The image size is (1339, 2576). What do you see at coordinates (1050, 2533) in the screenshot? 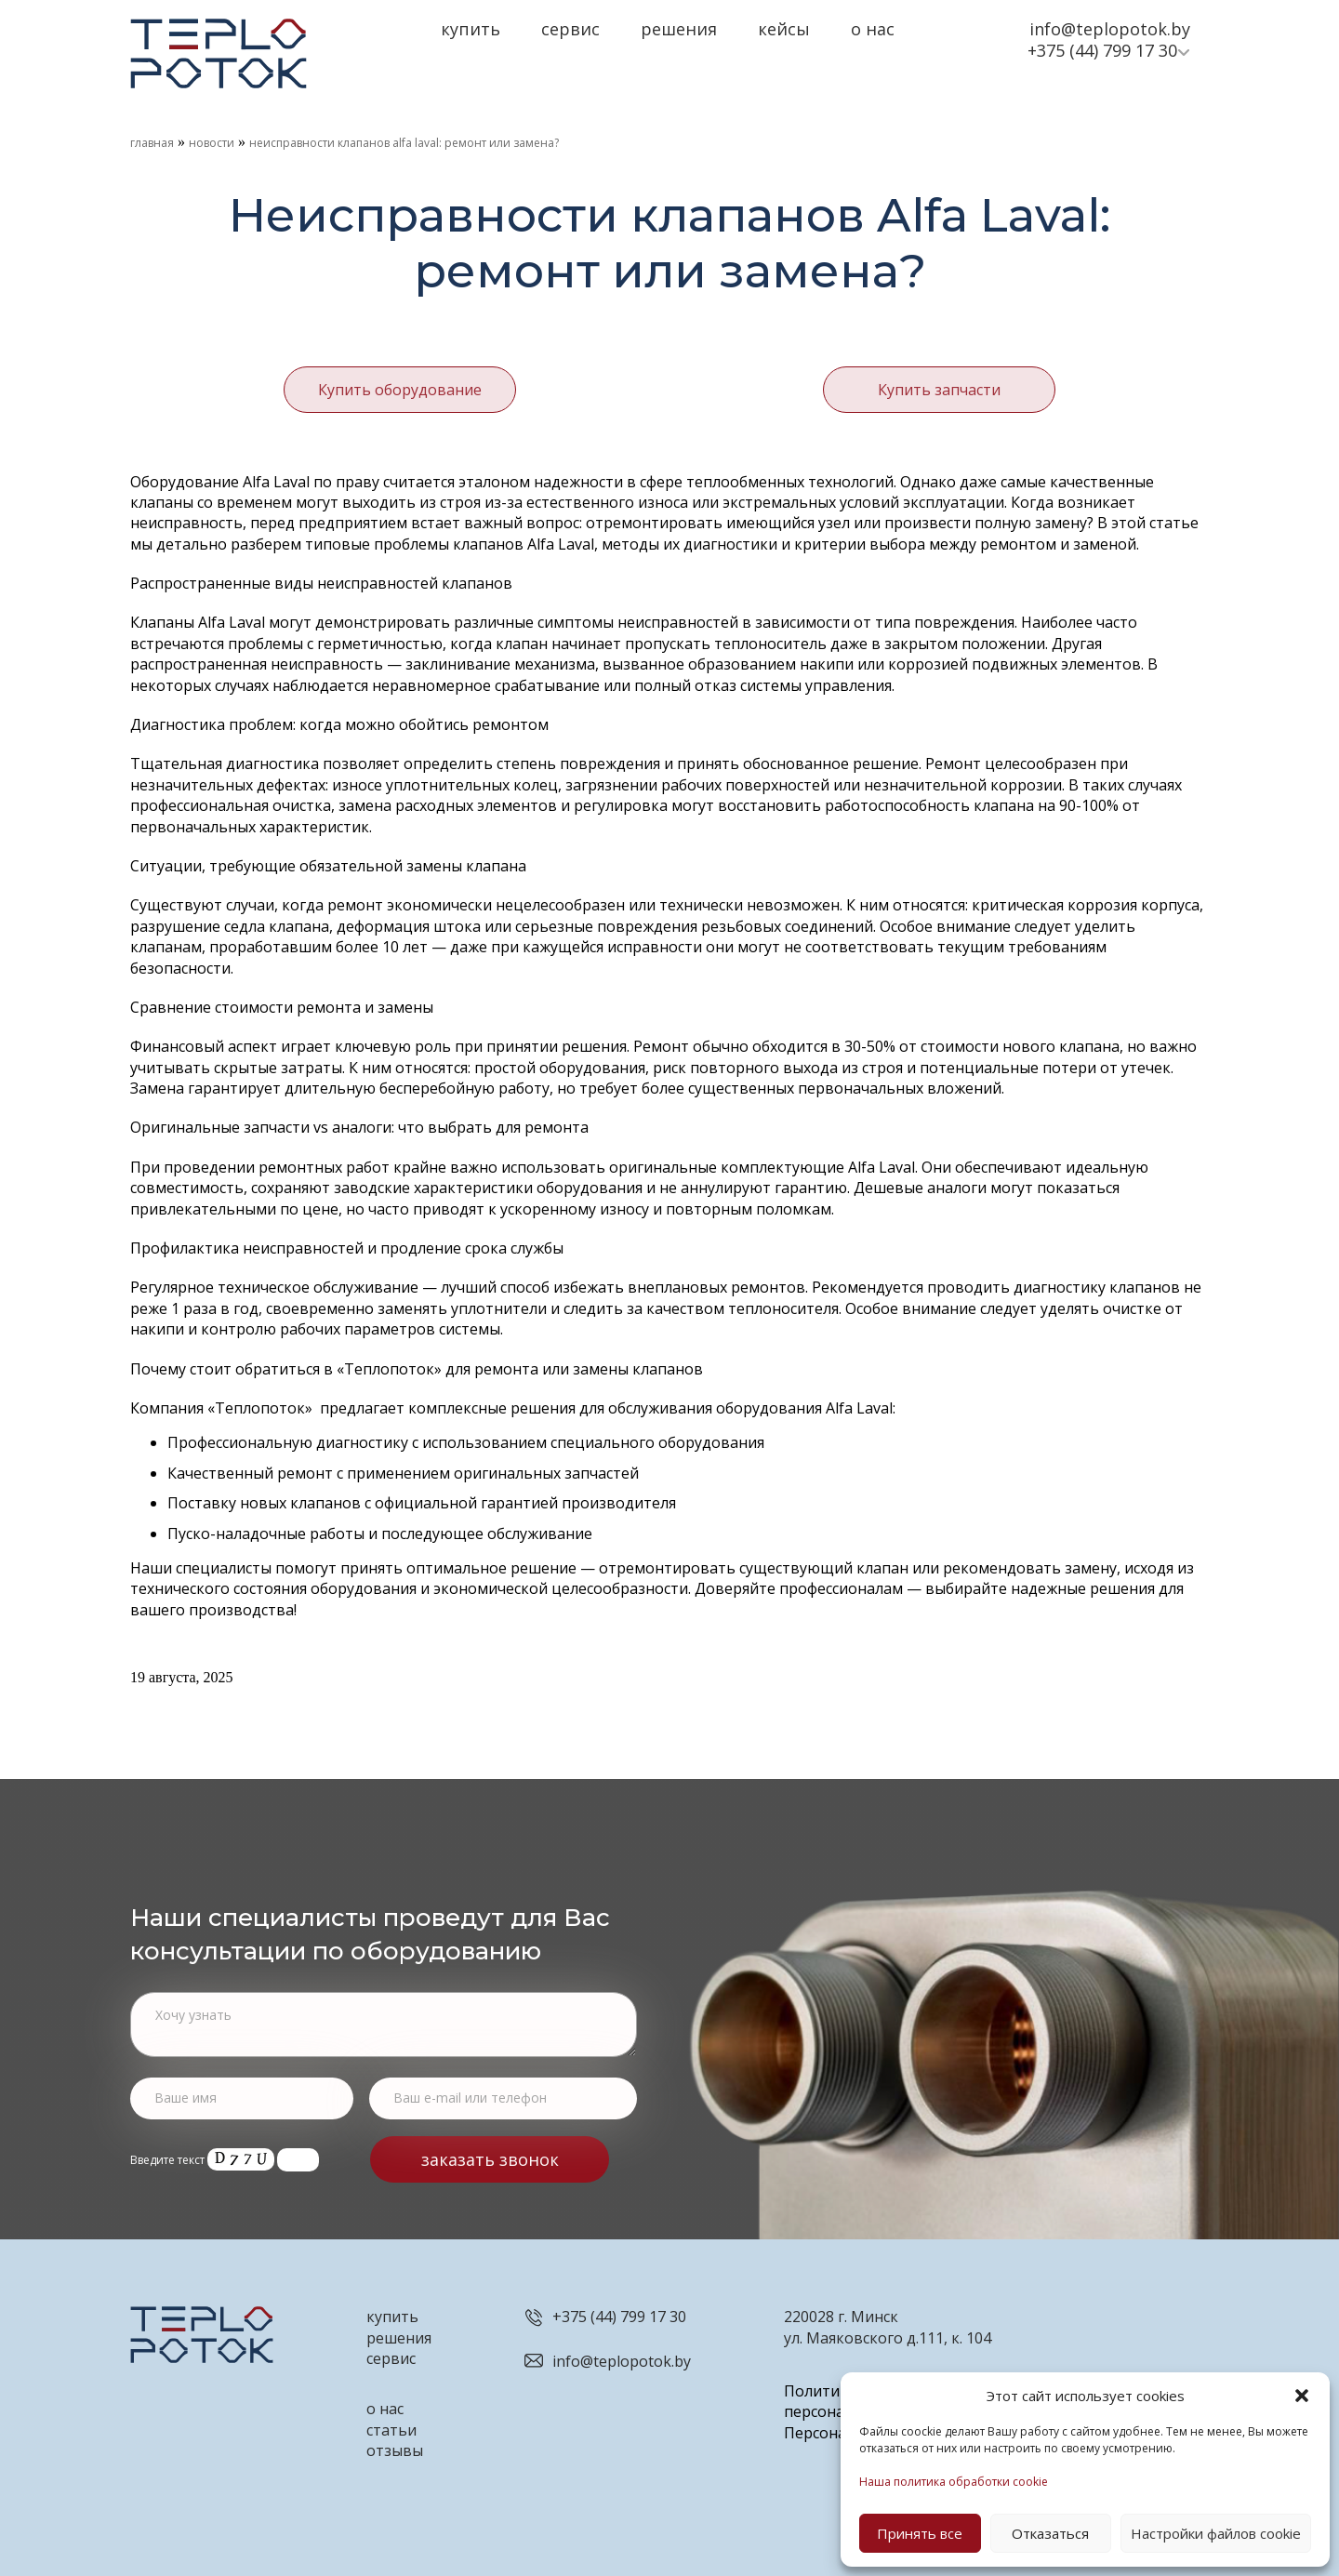
I see `Отказаться` at bounding box center [1050, 2533].